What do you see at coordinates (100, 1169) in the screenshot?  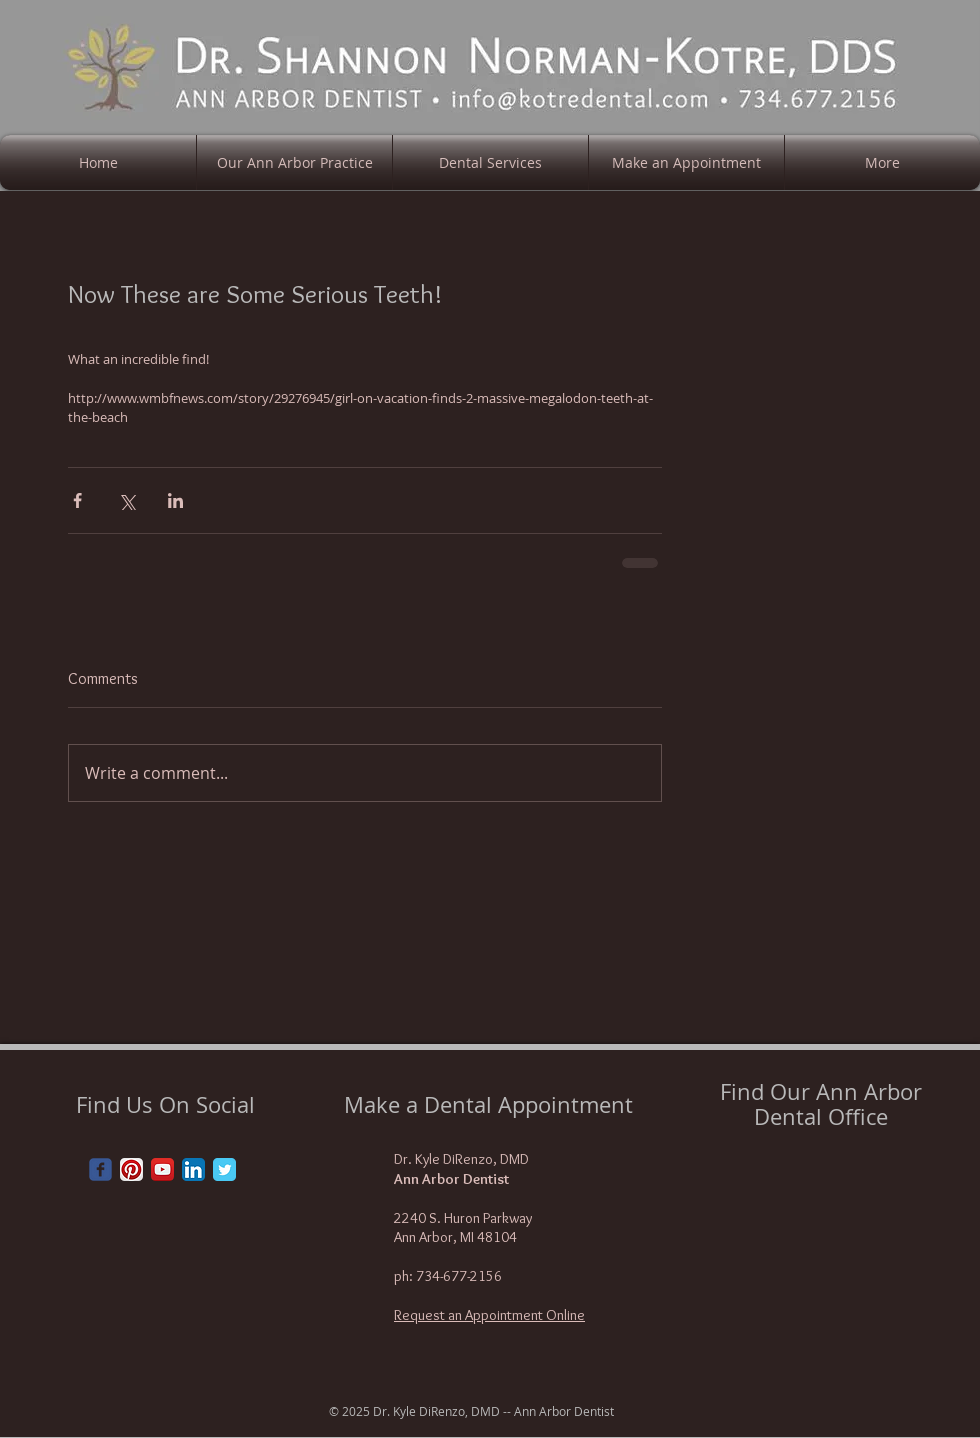 I see `[Wix Facebook page]` at bounding box center [100, 1169].